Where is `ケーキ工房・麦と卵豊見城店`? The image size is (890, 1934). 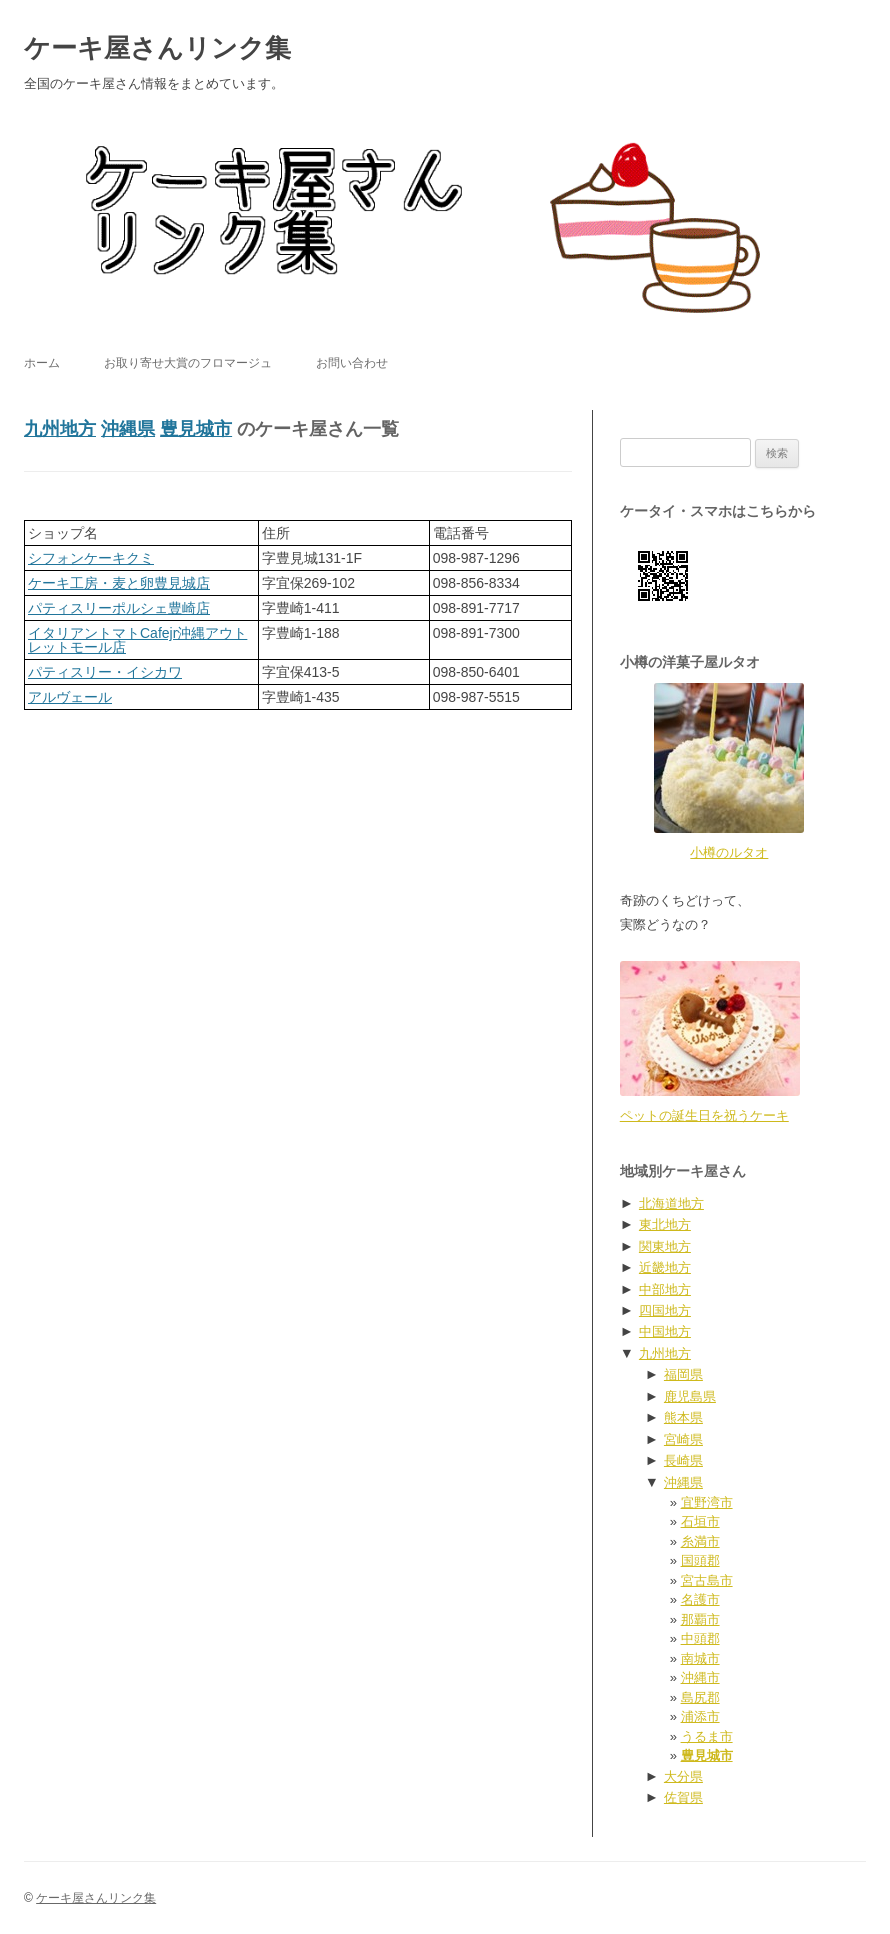 ケーキ工房・麦と卵豊見城店 is located at coordinates (119, 583).